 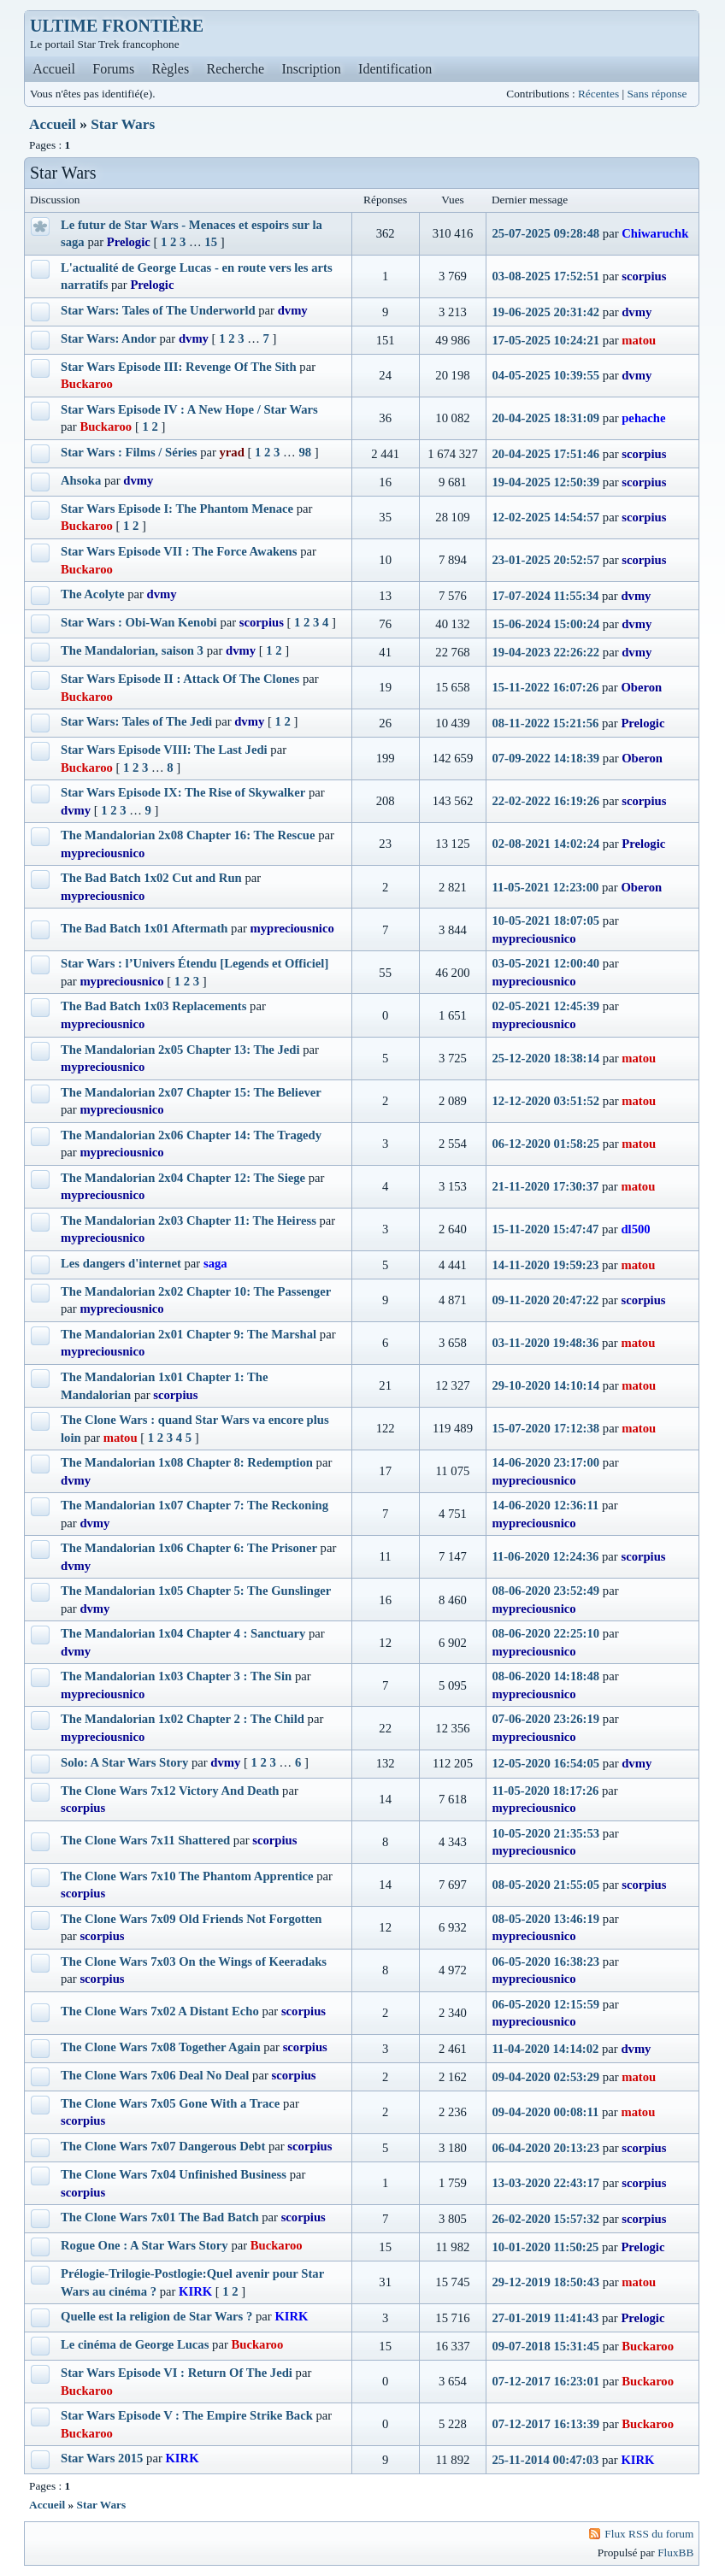 What do you see at coordinates (545, 1229) in the screenshot?
I see `15-11-2020 15:47:47` at bounding box center [545, 1229].